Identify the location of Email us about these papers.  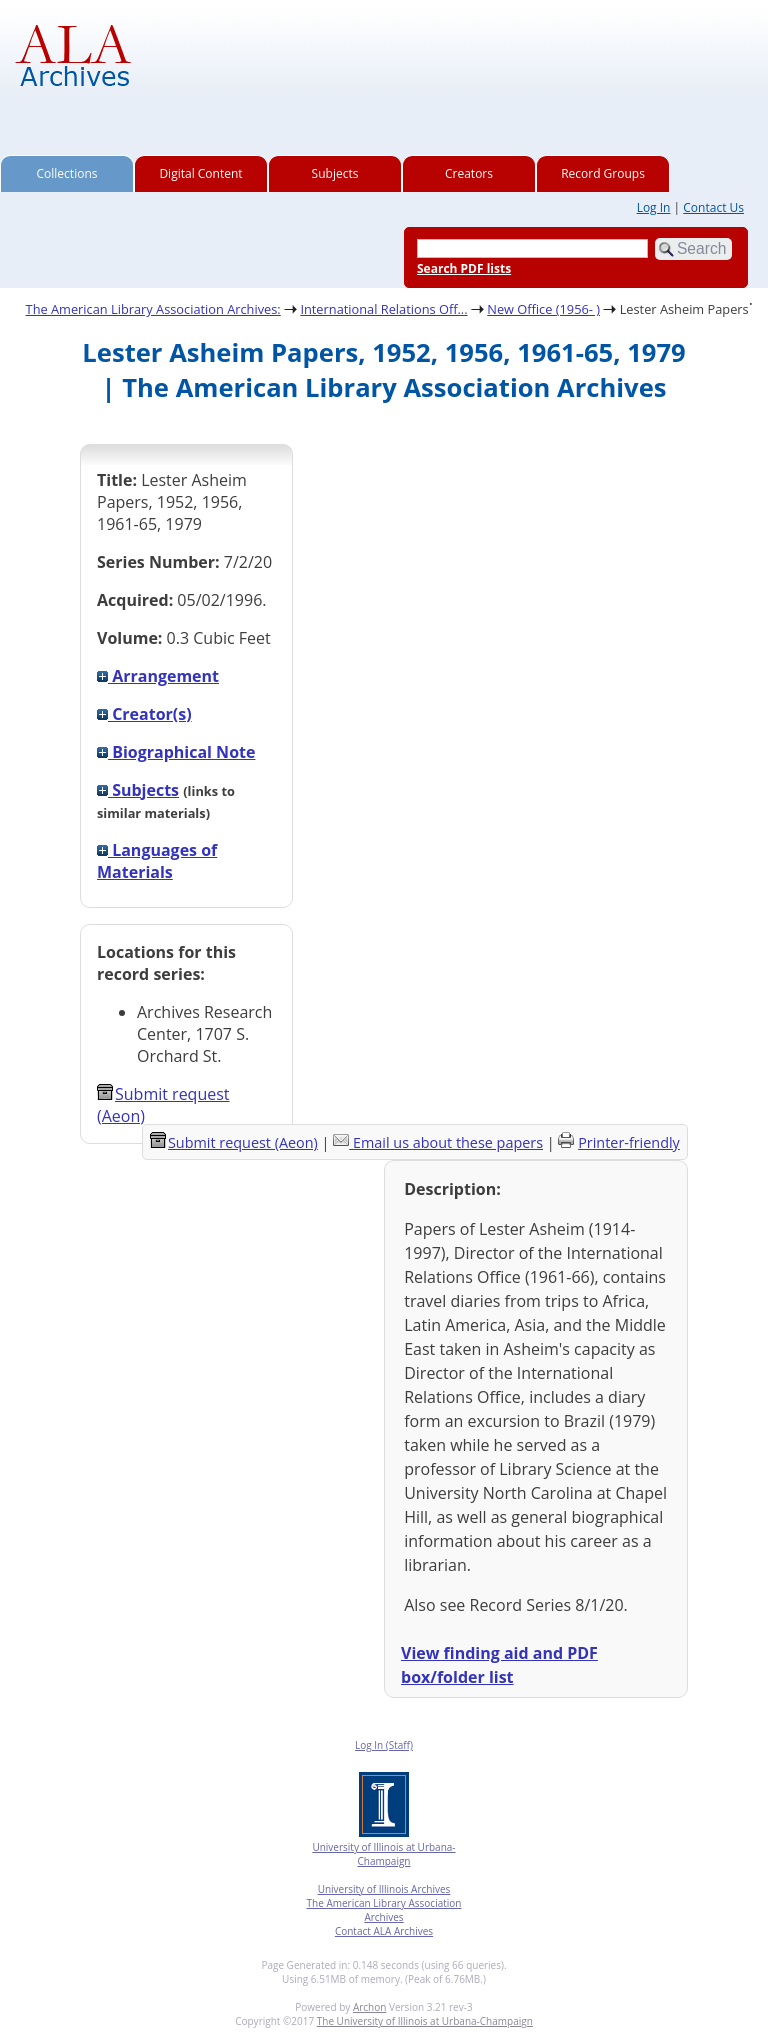
(448, 1142).